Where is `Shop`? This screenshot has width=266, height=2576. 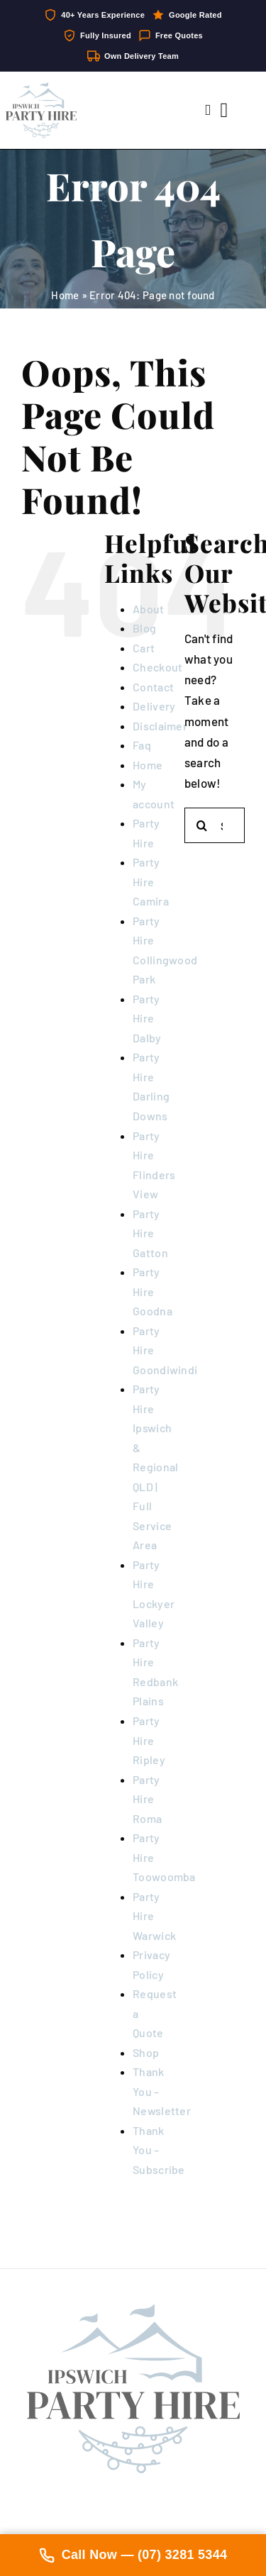
Shop is located at coordinates (146, 2052).